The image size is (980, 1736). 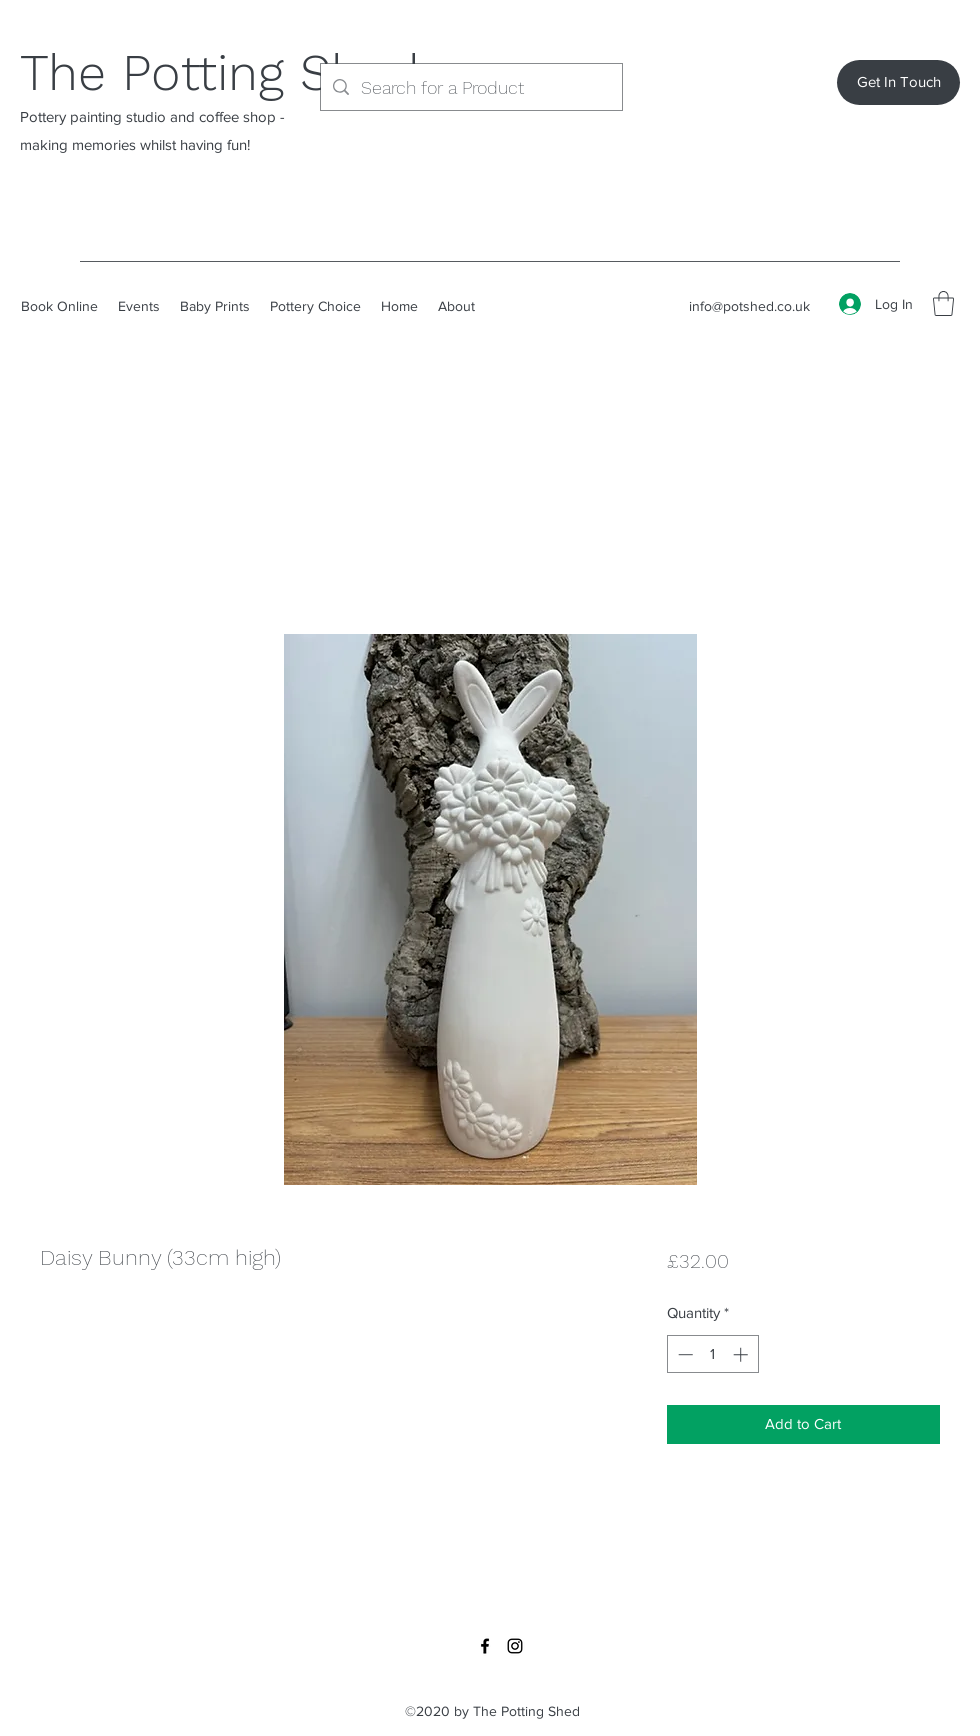 What do you see at coordinates (485, 1646) in the screenshot?
I see `[Facebook]` at bounding box center [485, 1646].